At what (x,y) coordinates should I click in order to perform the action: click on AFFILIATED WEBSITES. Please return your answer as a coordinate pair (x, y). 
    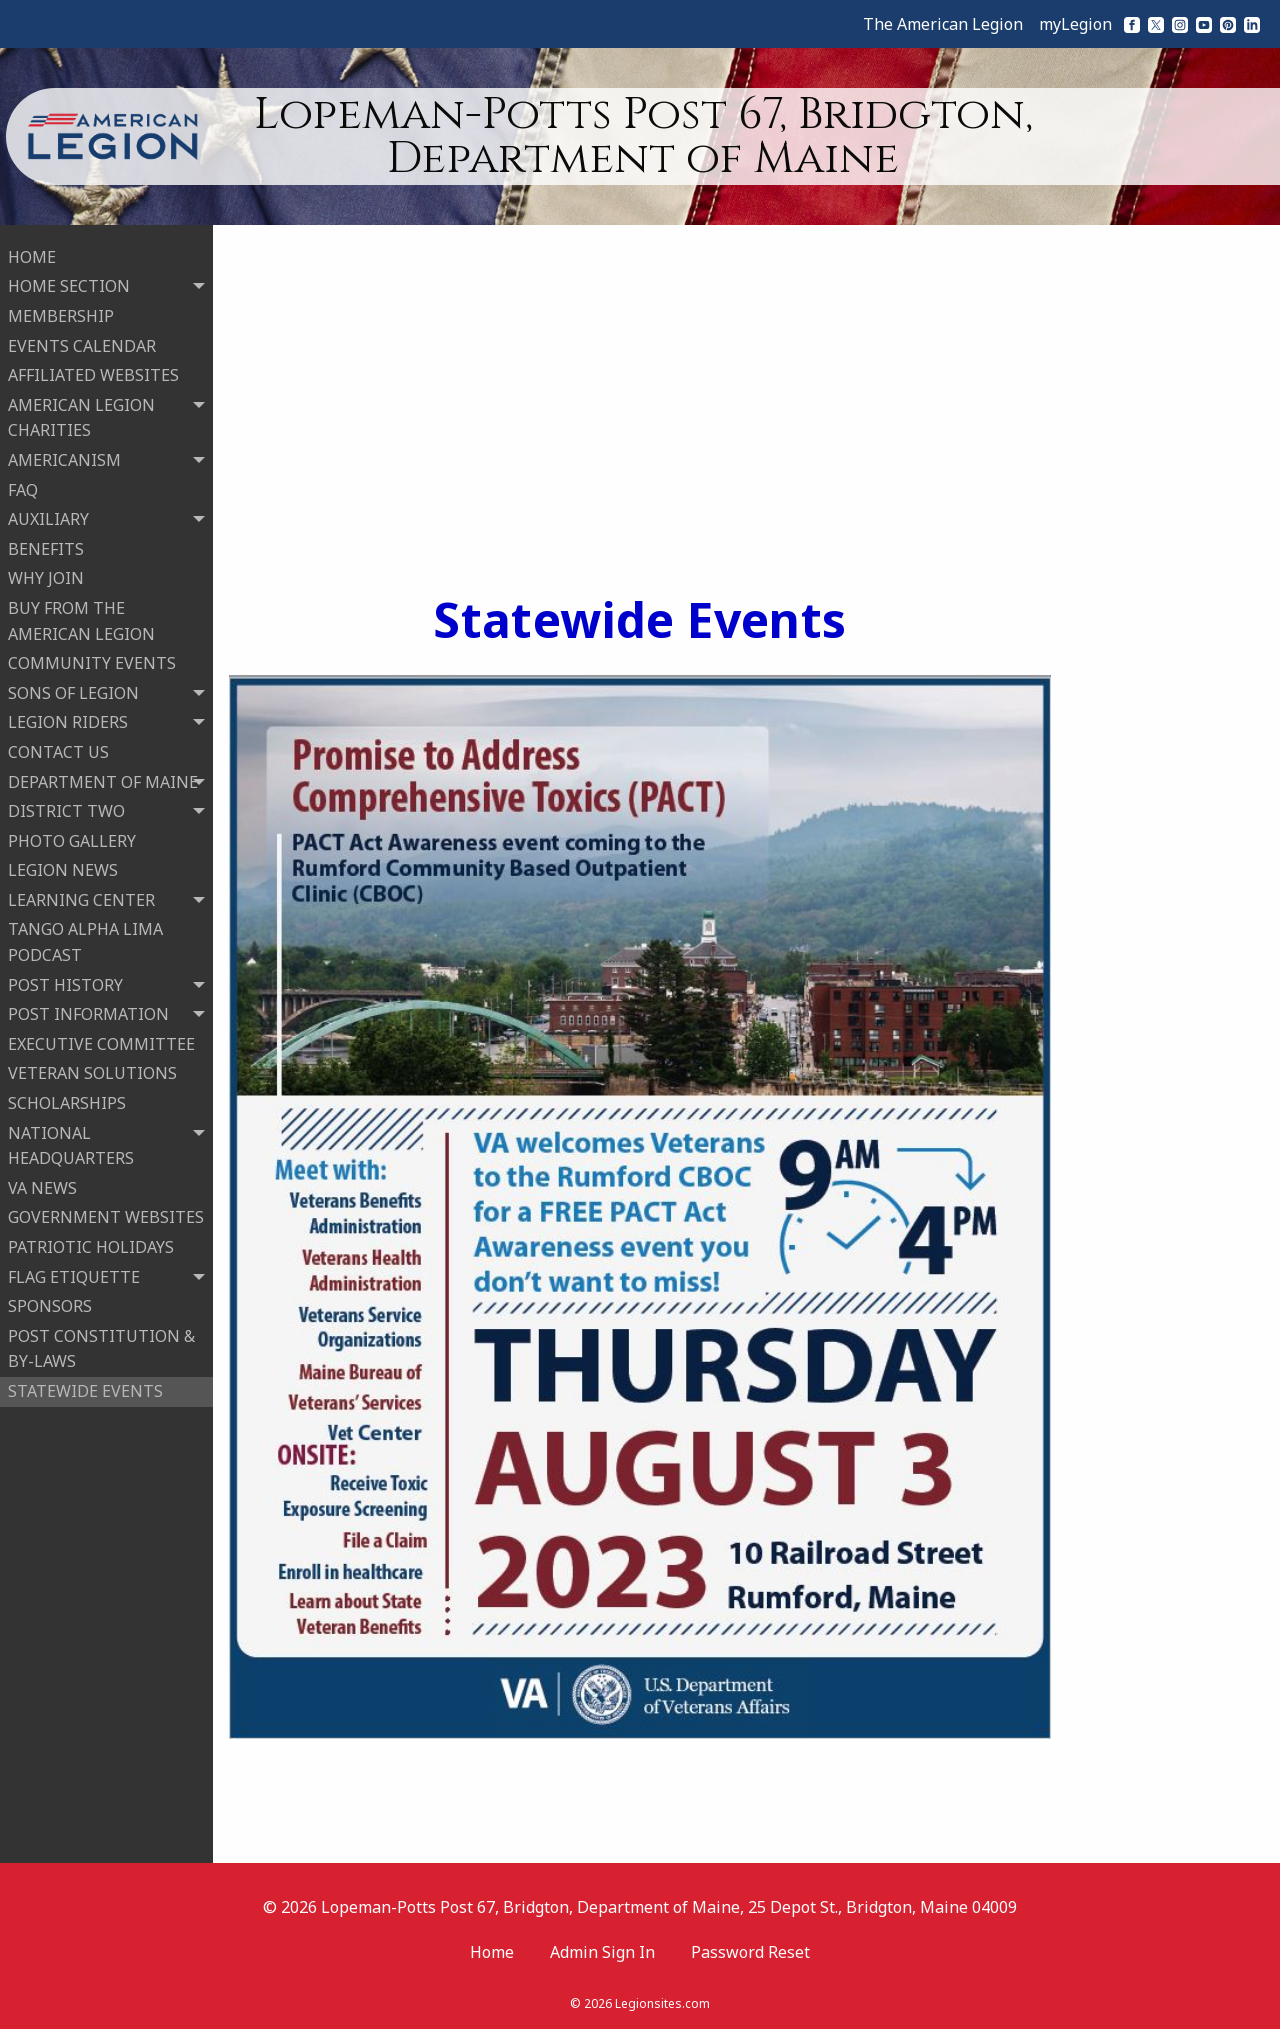
    Looking at the image, I should click on (93, 374).